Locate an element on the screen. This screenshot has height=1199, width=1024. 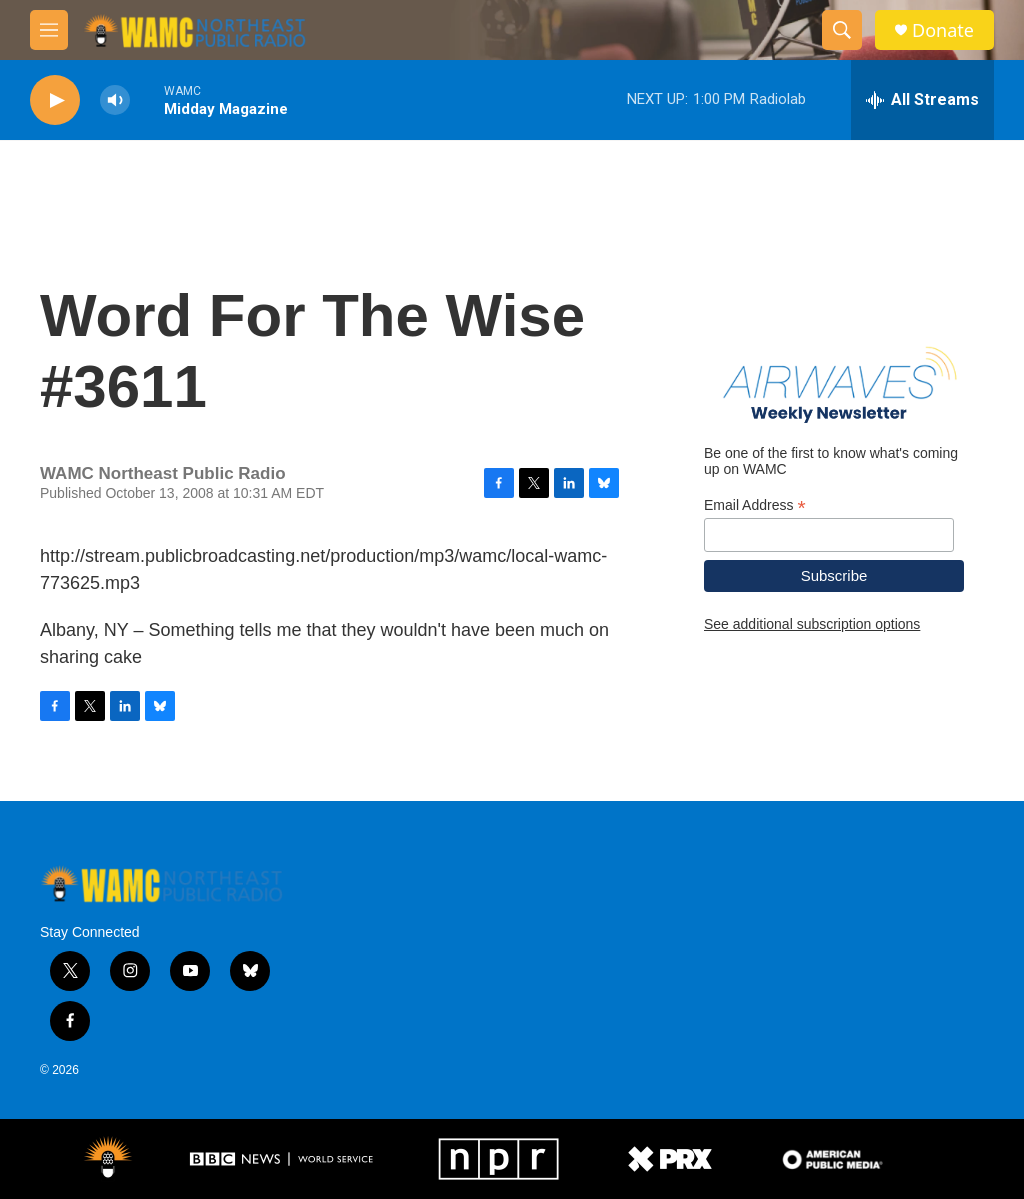
[header-search-icon] is located at coordinates (842, 30).